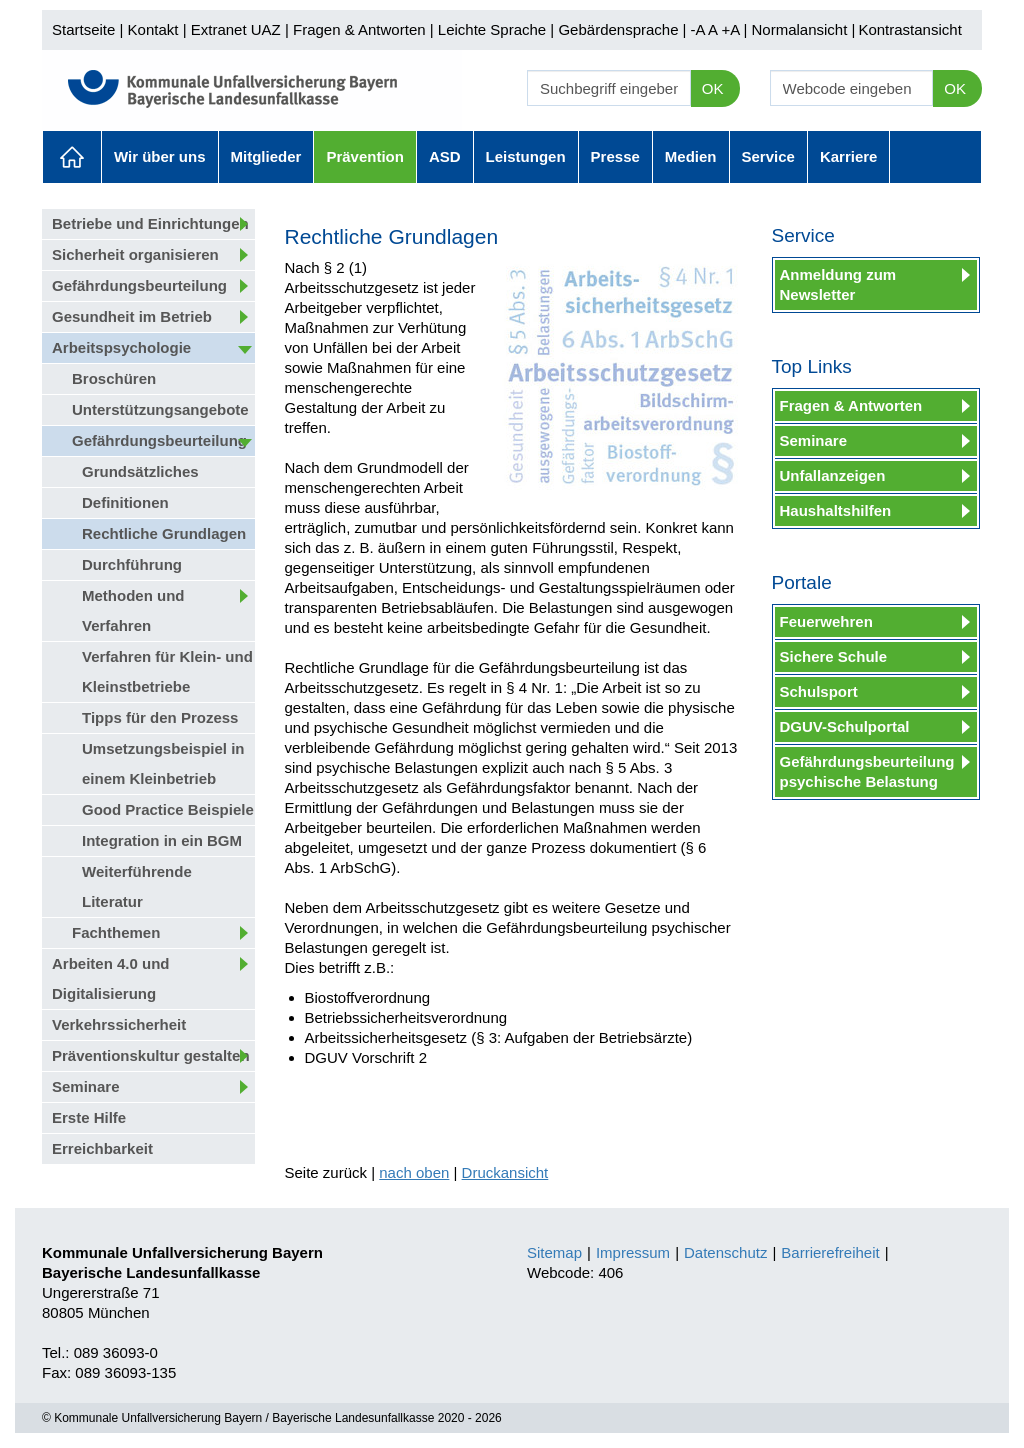  Describe the element at coordinates (236, 29) in the screenshot. I see `Extranet UAZ` at that location.